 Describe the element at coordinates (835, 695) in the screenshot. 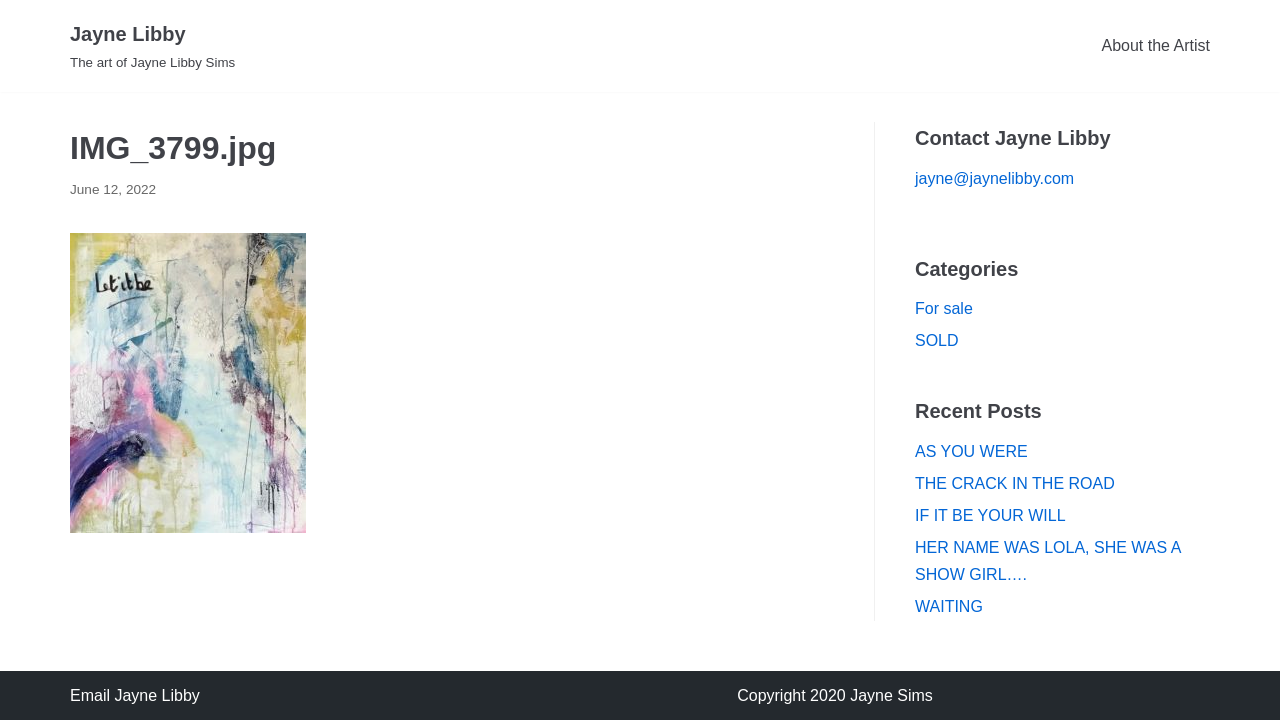

I see `Copyright 2020 Jayne Sims` at that location.